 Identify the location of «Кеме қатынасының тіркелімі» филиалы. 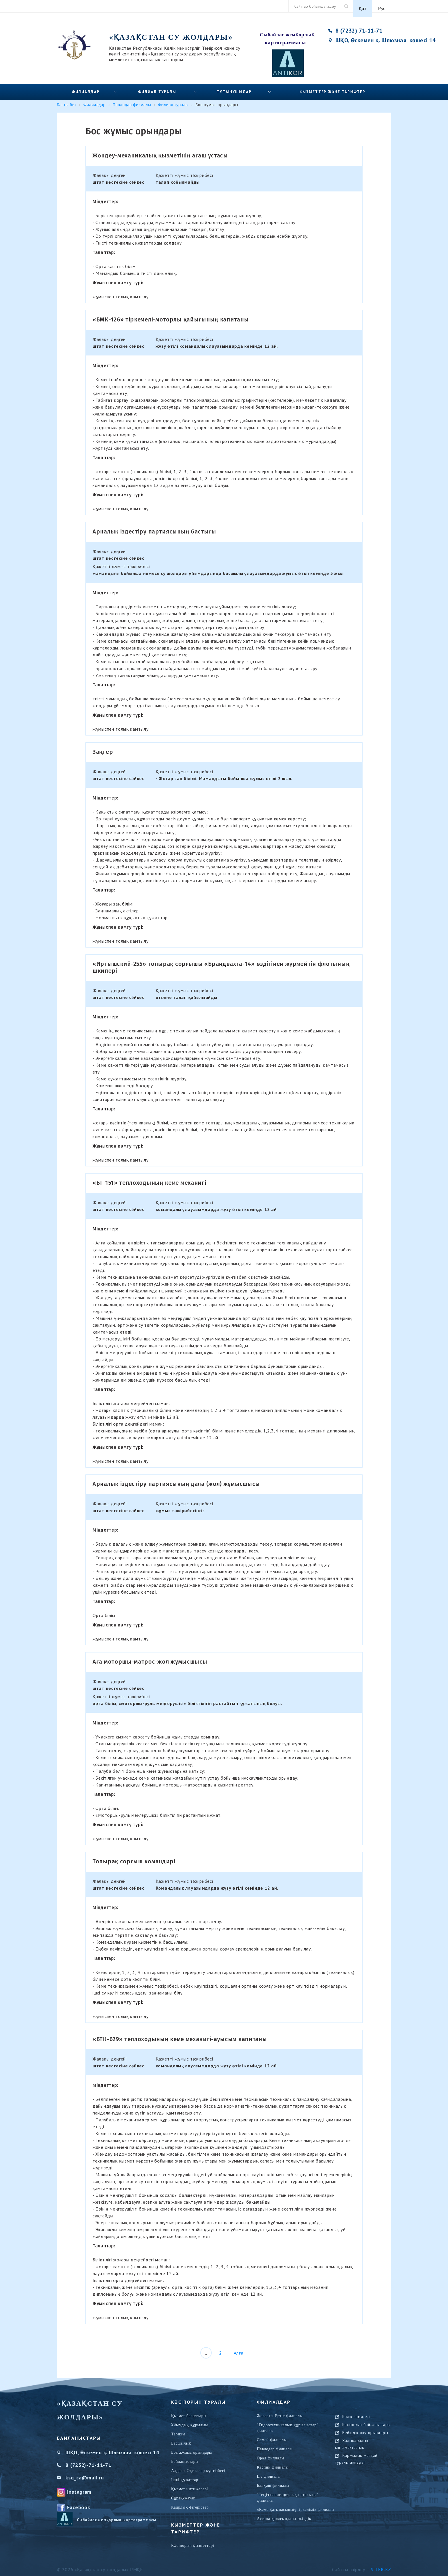
(295, 2505).